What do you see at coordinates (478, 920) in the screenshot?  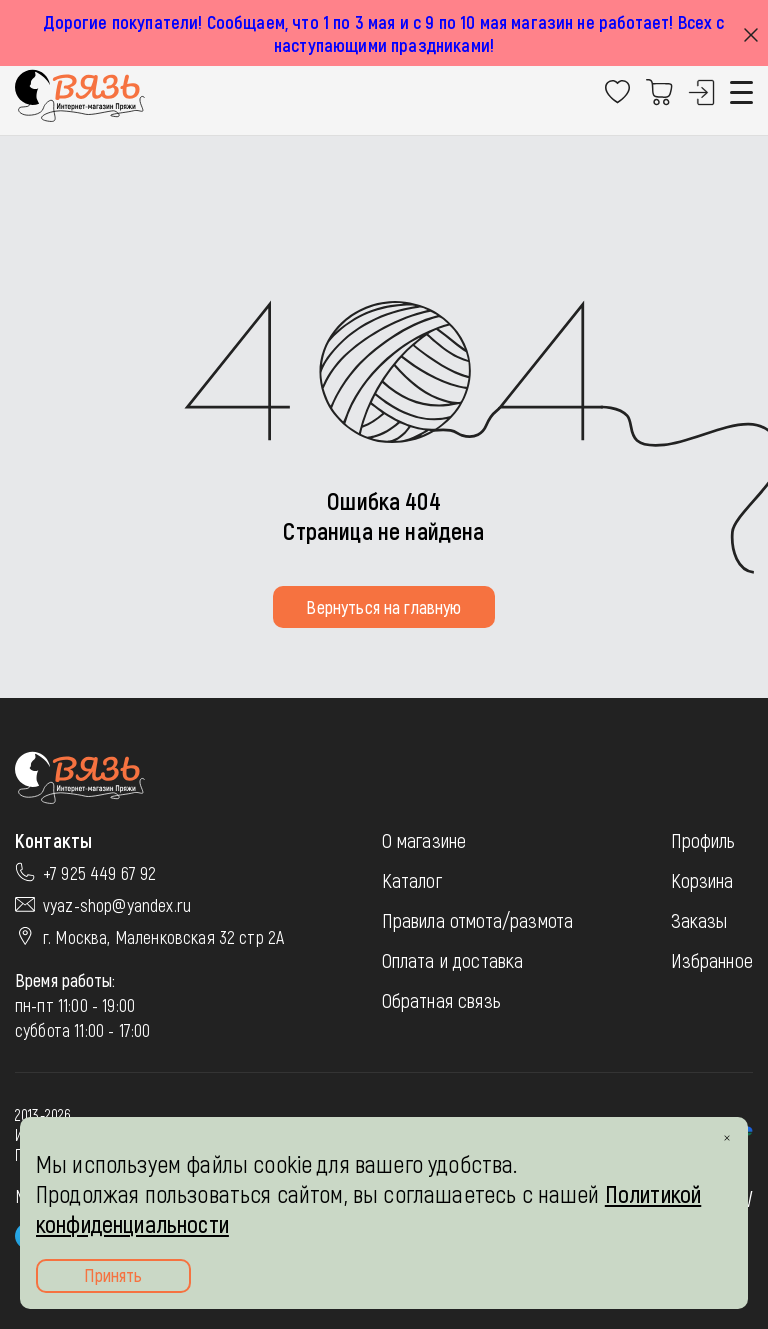 I see `Правила отмота/размота` at bounding box center [478, 920].